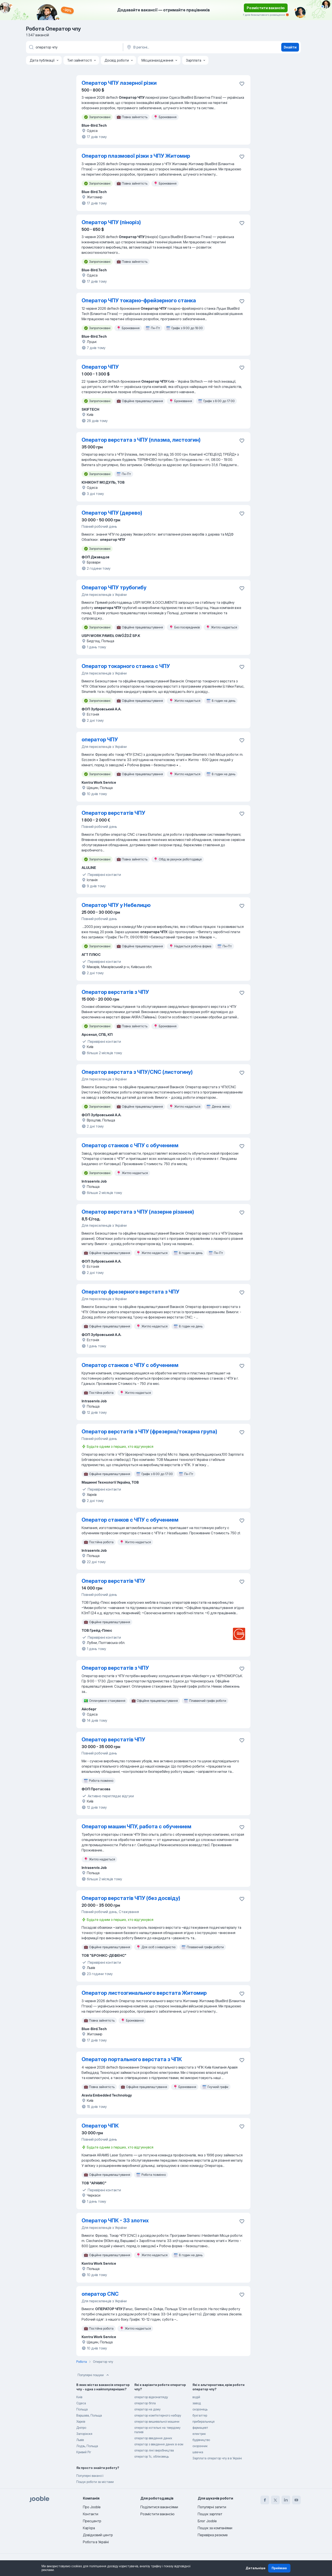 The height and width of the screenshot is (2576, 332). Describe the element at coordinates (116, 905) in the screenshot. I see `Оператор ЧПУ у Небелицю` at that location.